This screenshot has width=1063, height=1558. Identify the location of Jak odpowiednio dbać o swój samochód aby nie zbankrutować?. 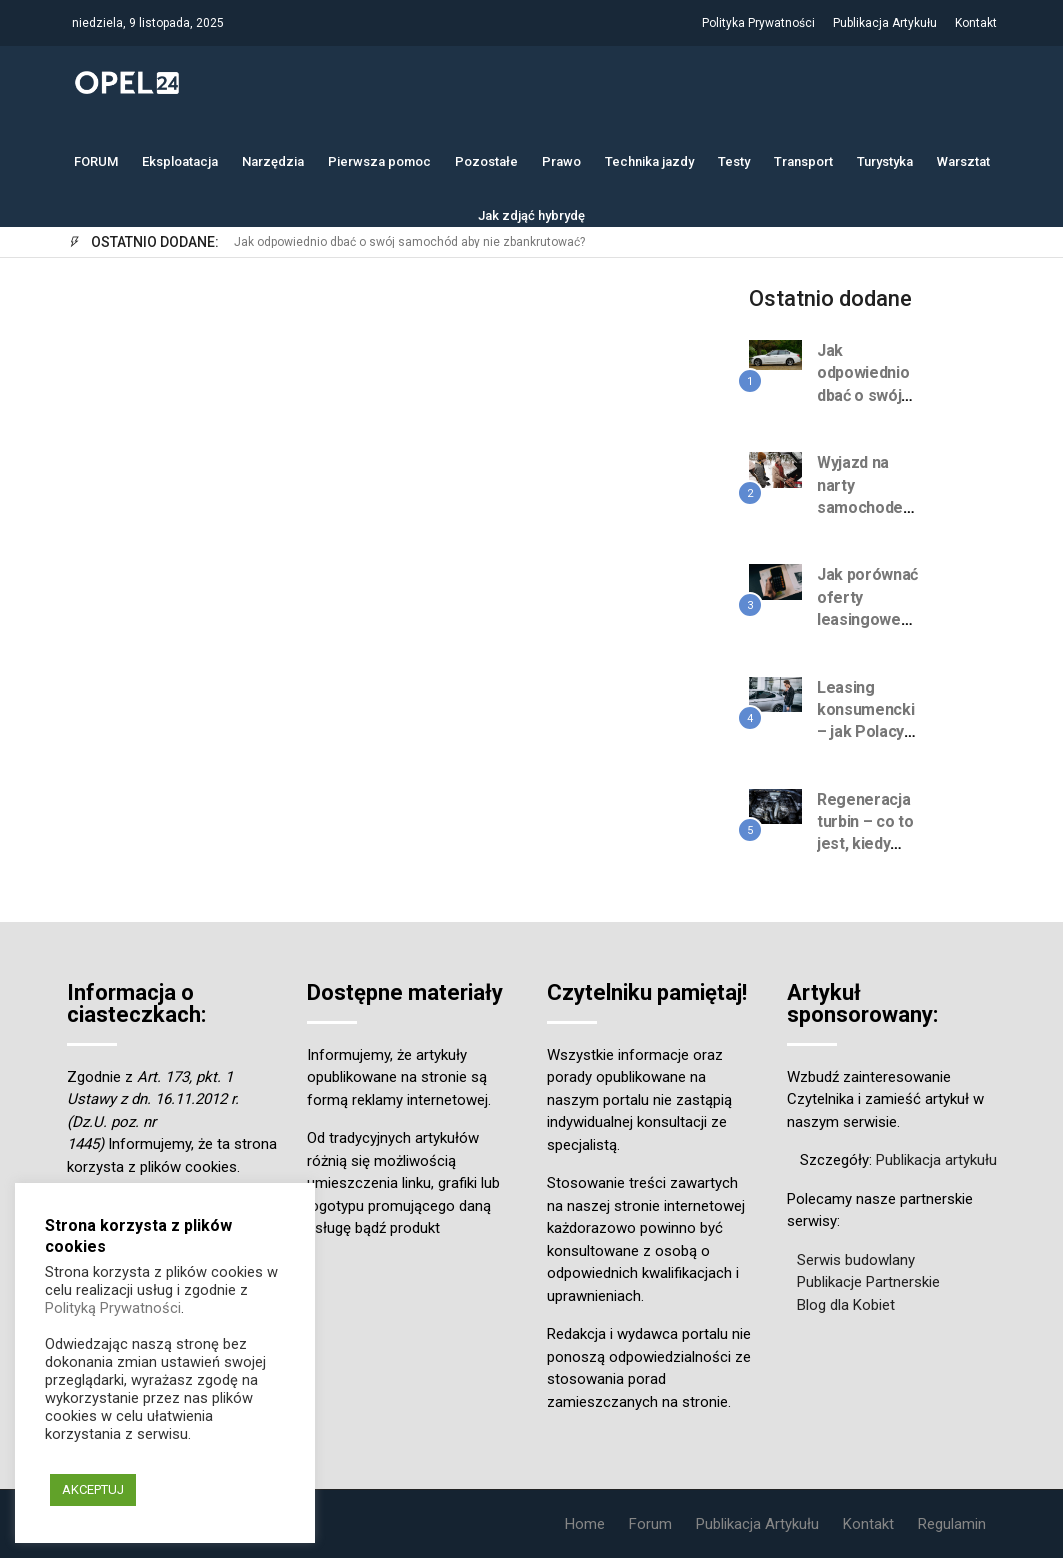
(409, 242).